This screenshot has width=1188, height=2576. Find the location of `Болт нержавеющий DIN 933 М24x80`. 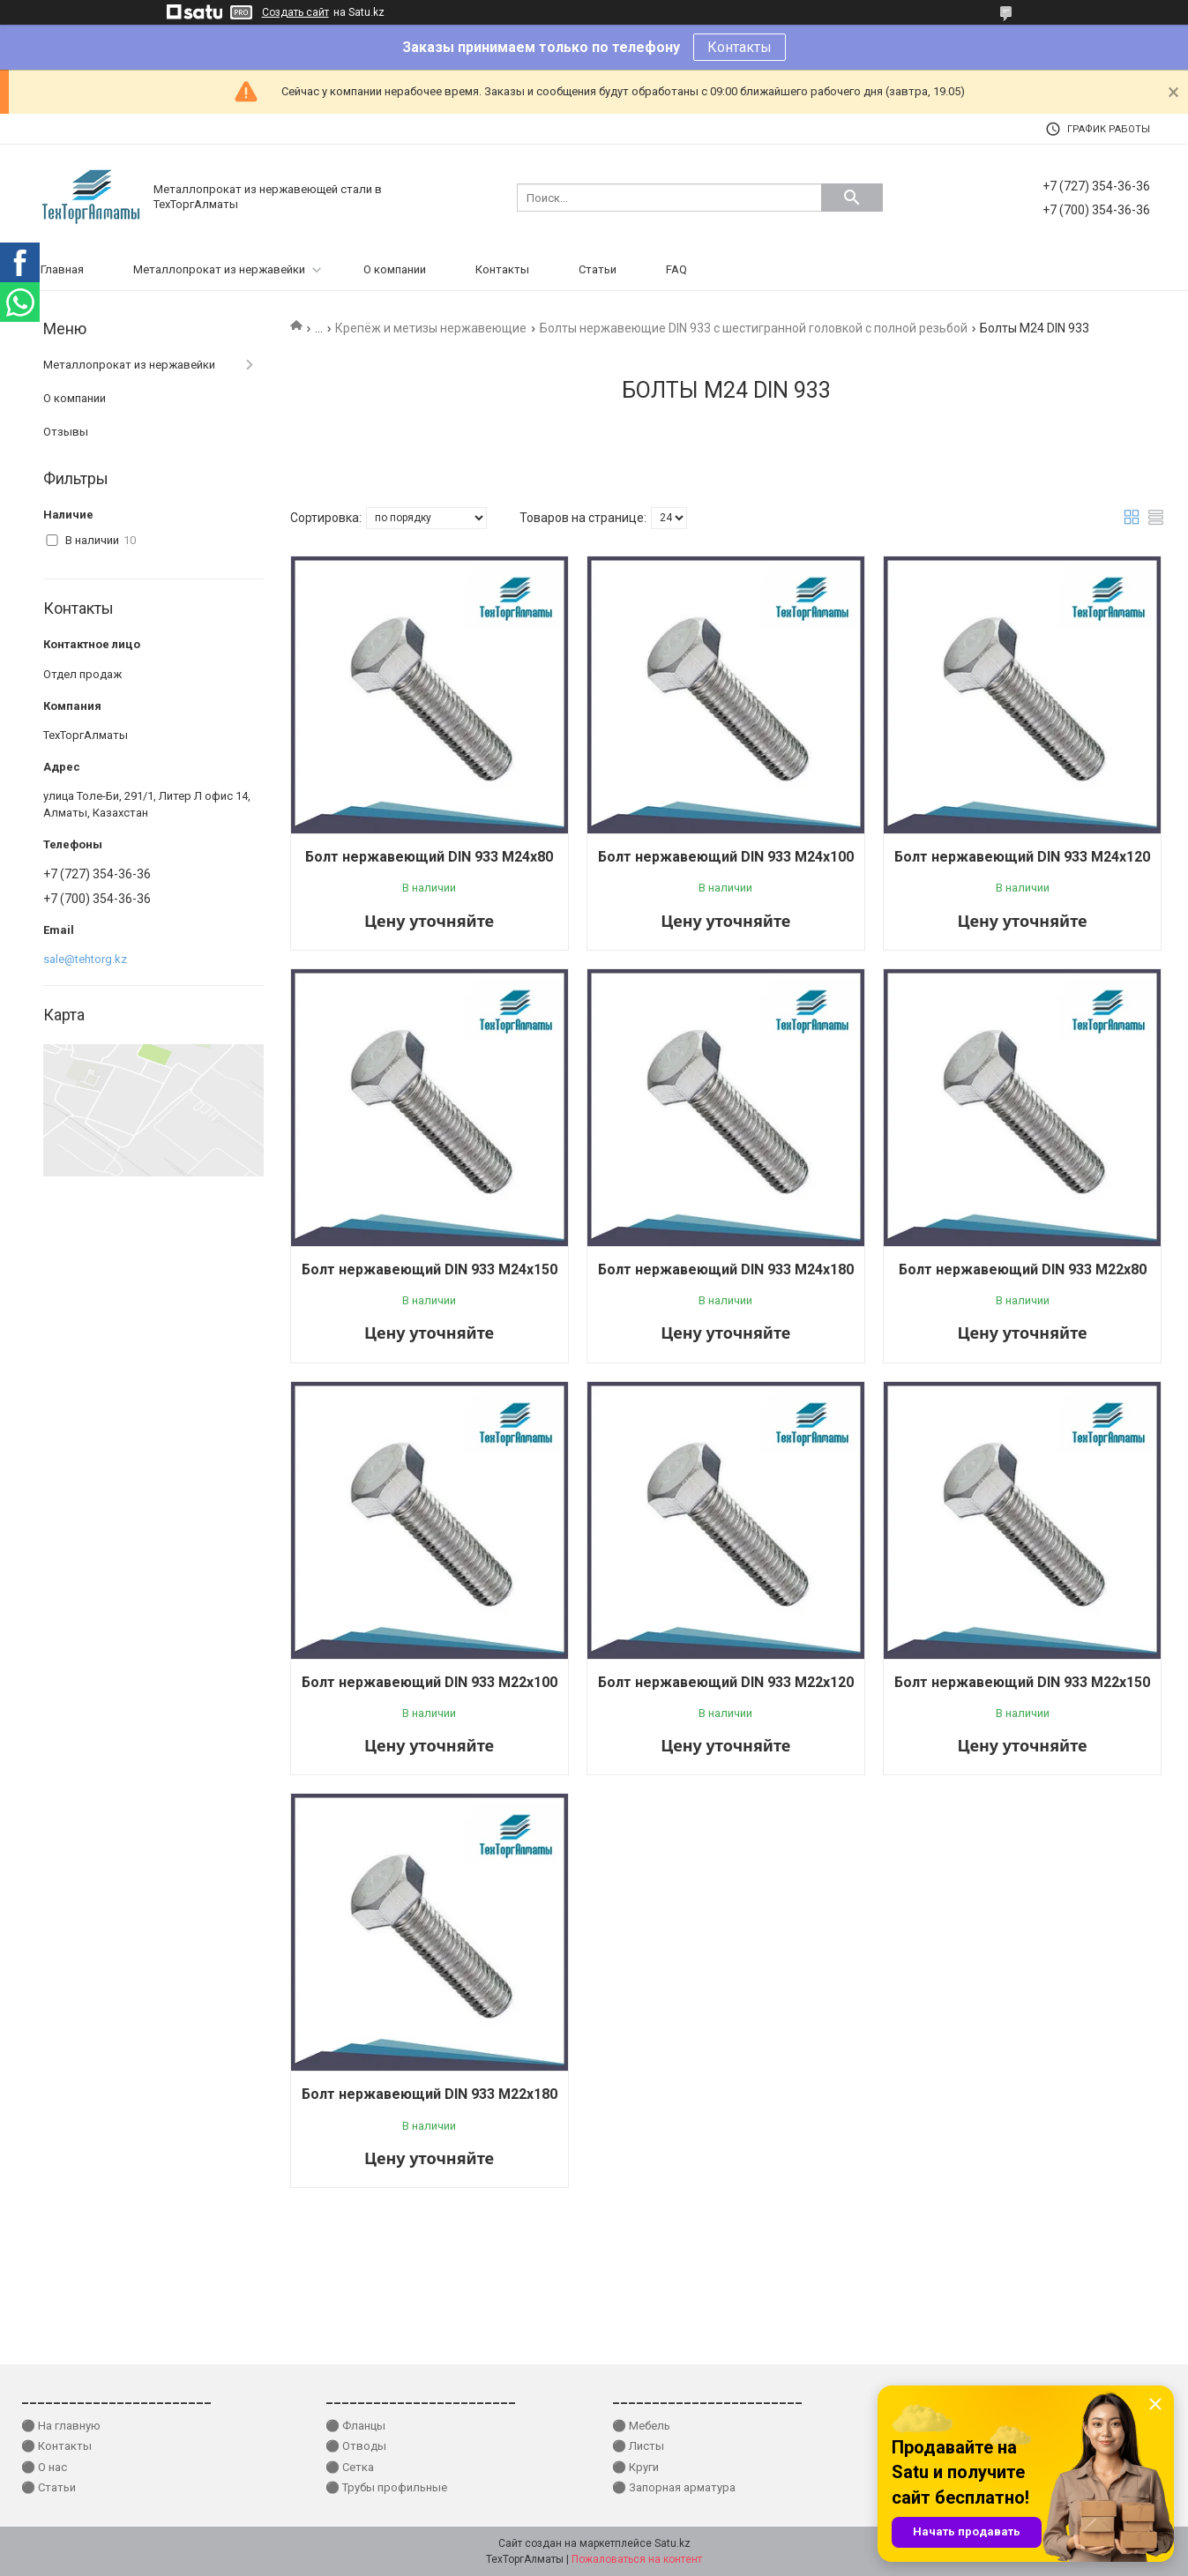

Болт нержавеющий DIN 933 М24x80 is located at coordinates (429, 856).